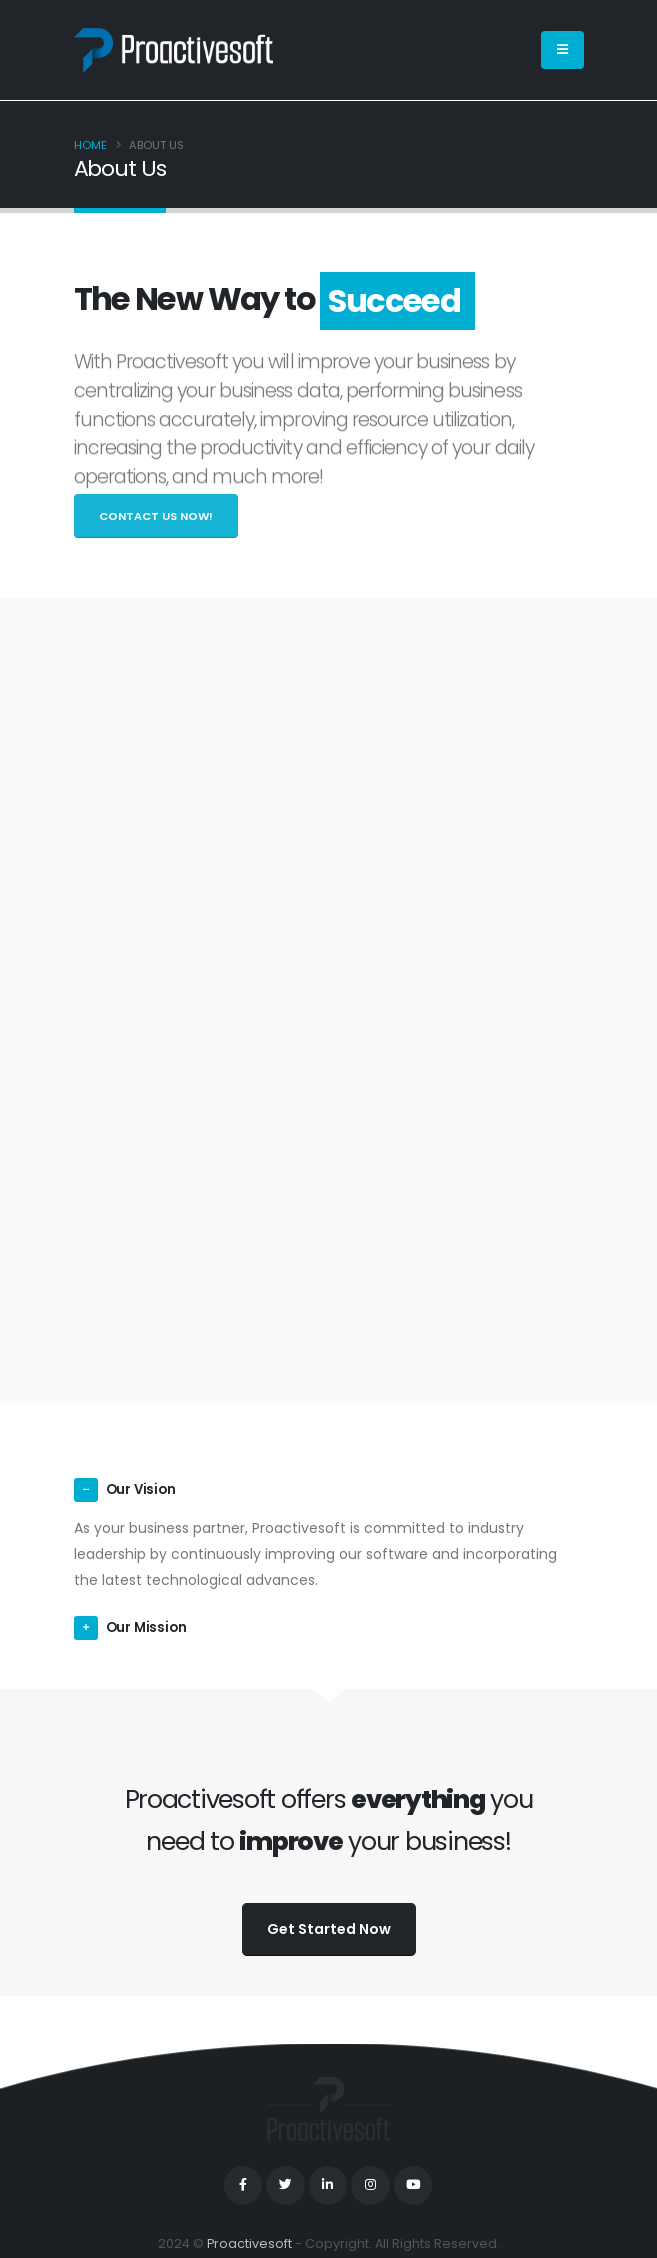 Image resolution: width=657 pixels, height=2258 pixels. I want to click on Contact Us Now!, so click(156, 516).